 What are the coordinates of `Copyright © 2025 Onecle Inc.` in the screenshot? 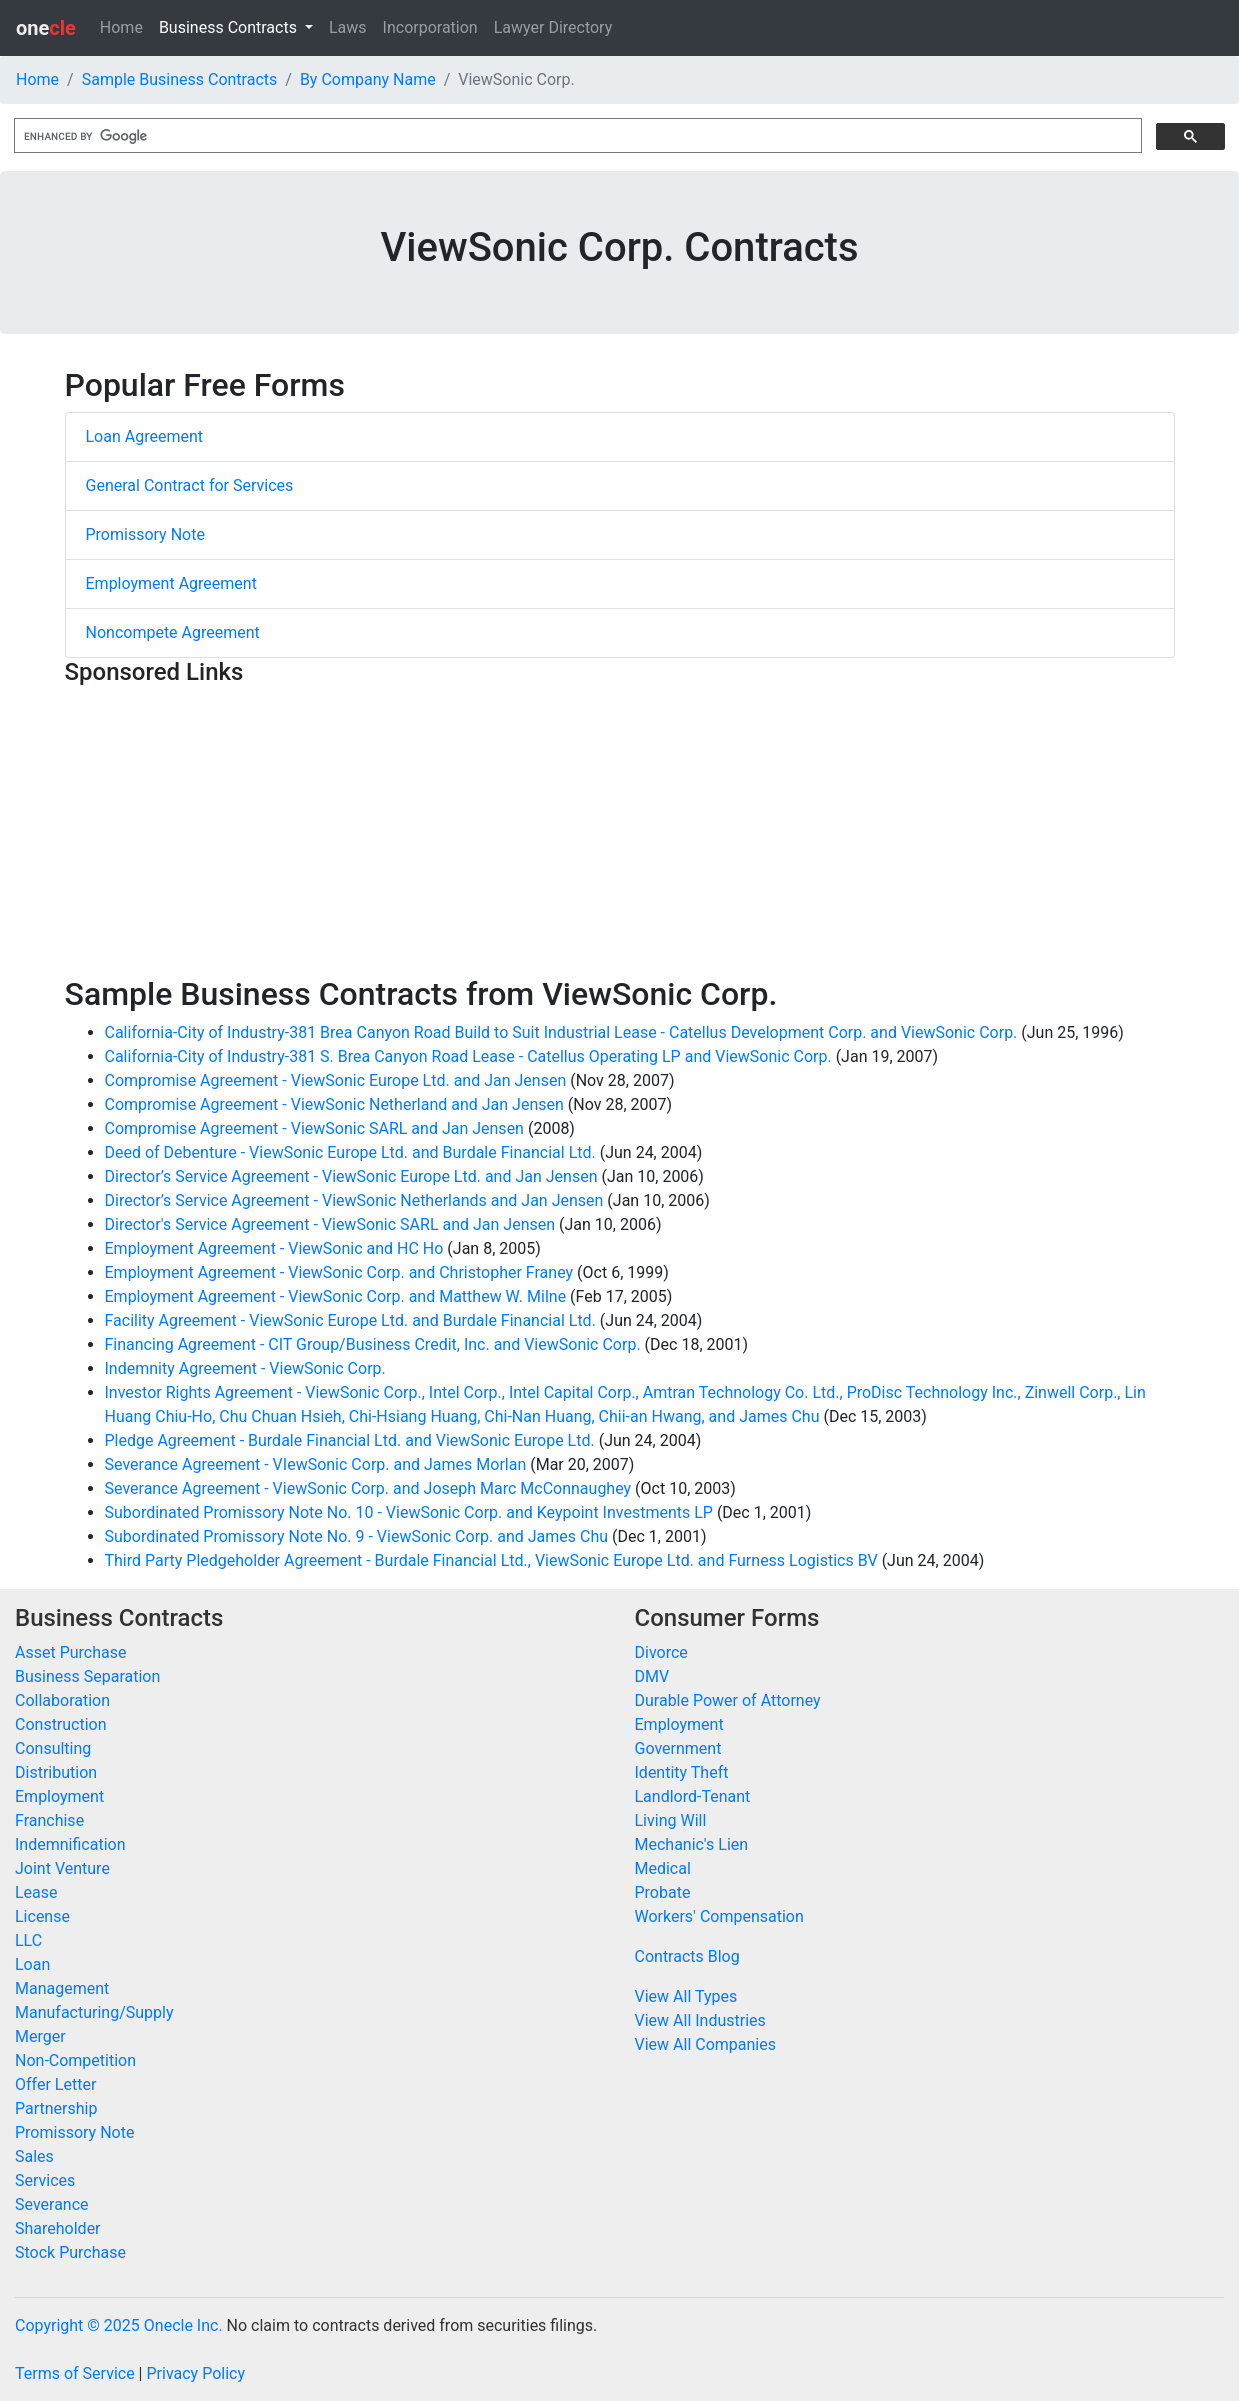 It's located at (119, 2325).